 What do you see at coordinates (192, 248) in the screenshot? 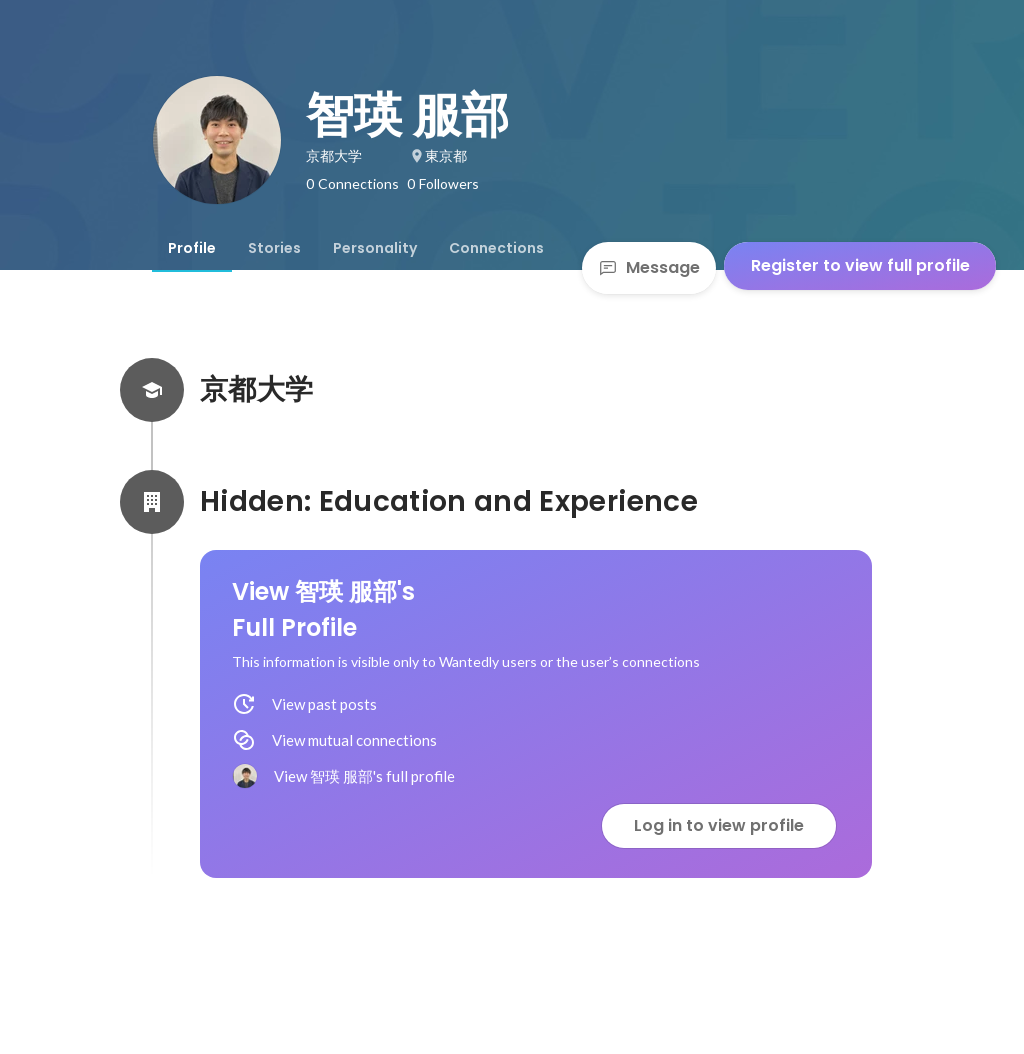
I see `[tab]` at bounding box center [192, 248].